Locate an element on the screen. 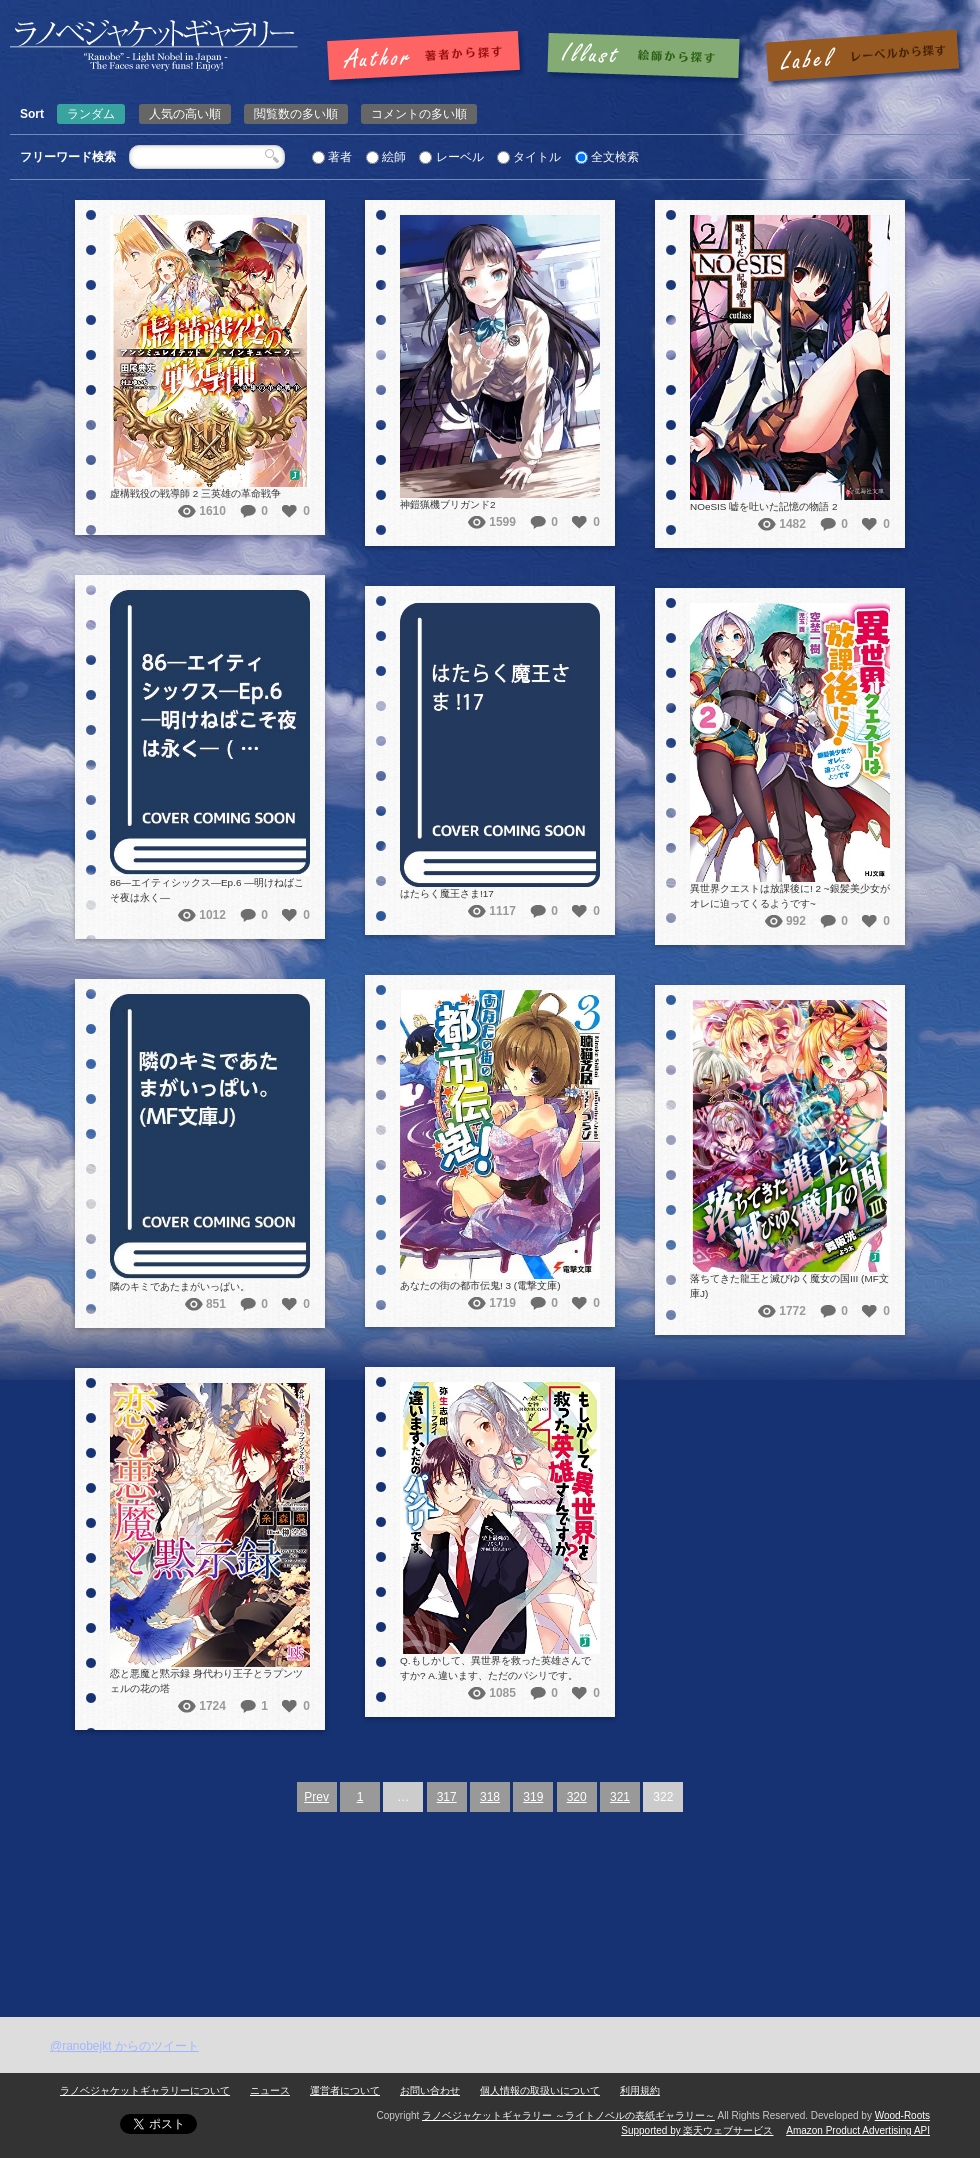 The height and width of the screenshot is (2158, 980). 絵師 is located at coordinates (394, 157).